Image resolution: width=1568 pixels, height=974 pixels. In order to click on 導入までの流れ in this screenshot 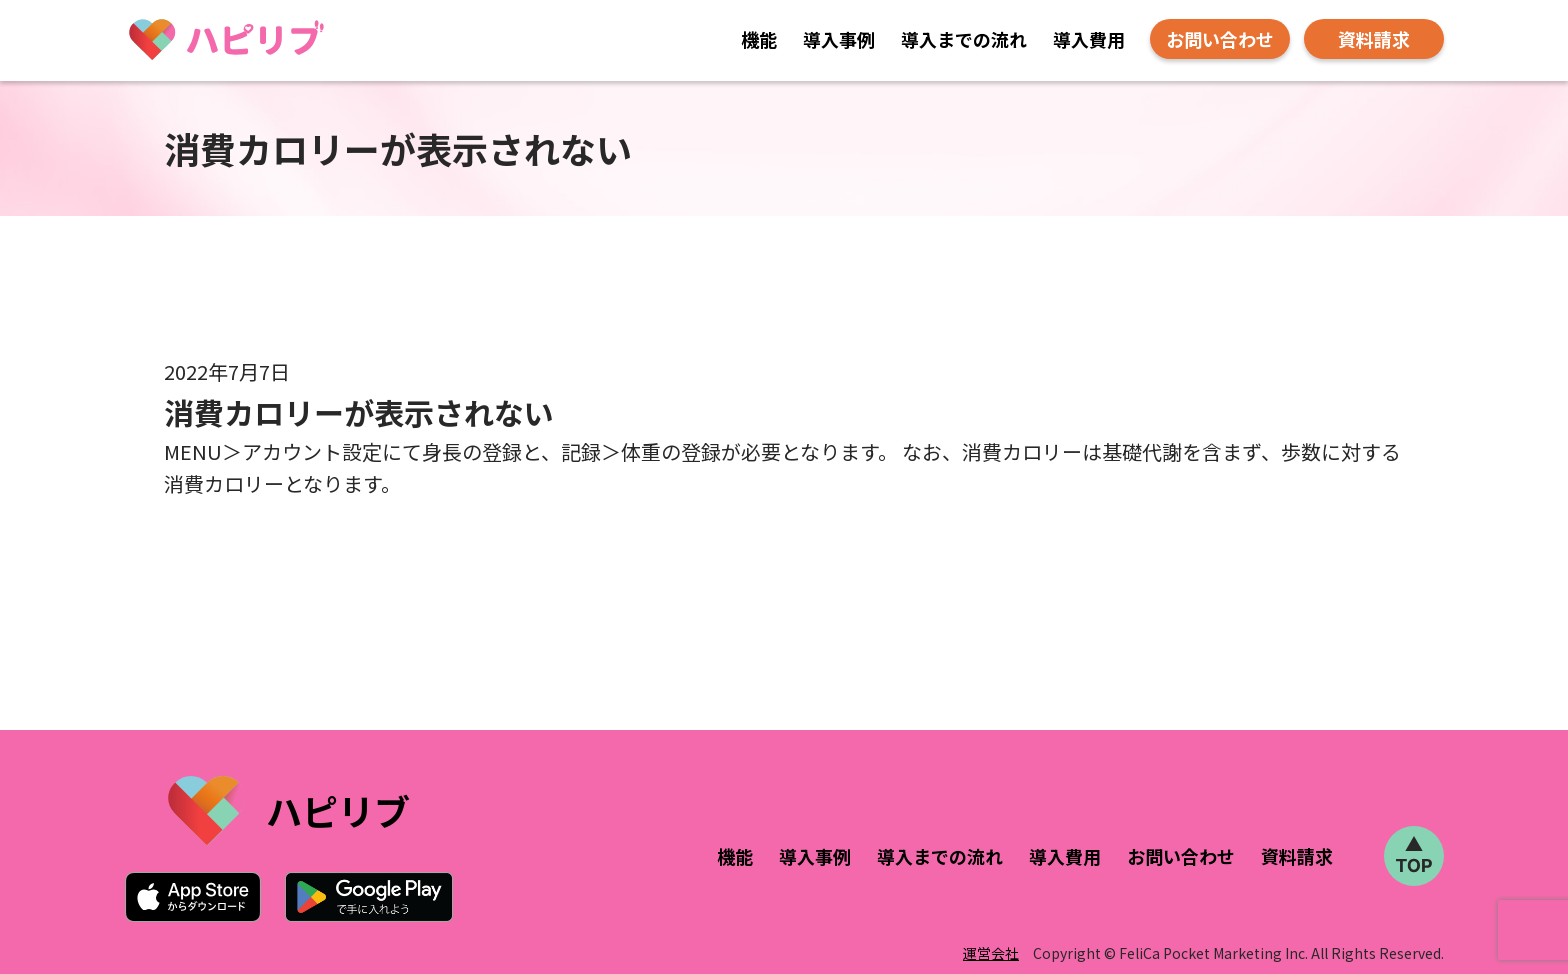, I will do `click(964, 39)`.